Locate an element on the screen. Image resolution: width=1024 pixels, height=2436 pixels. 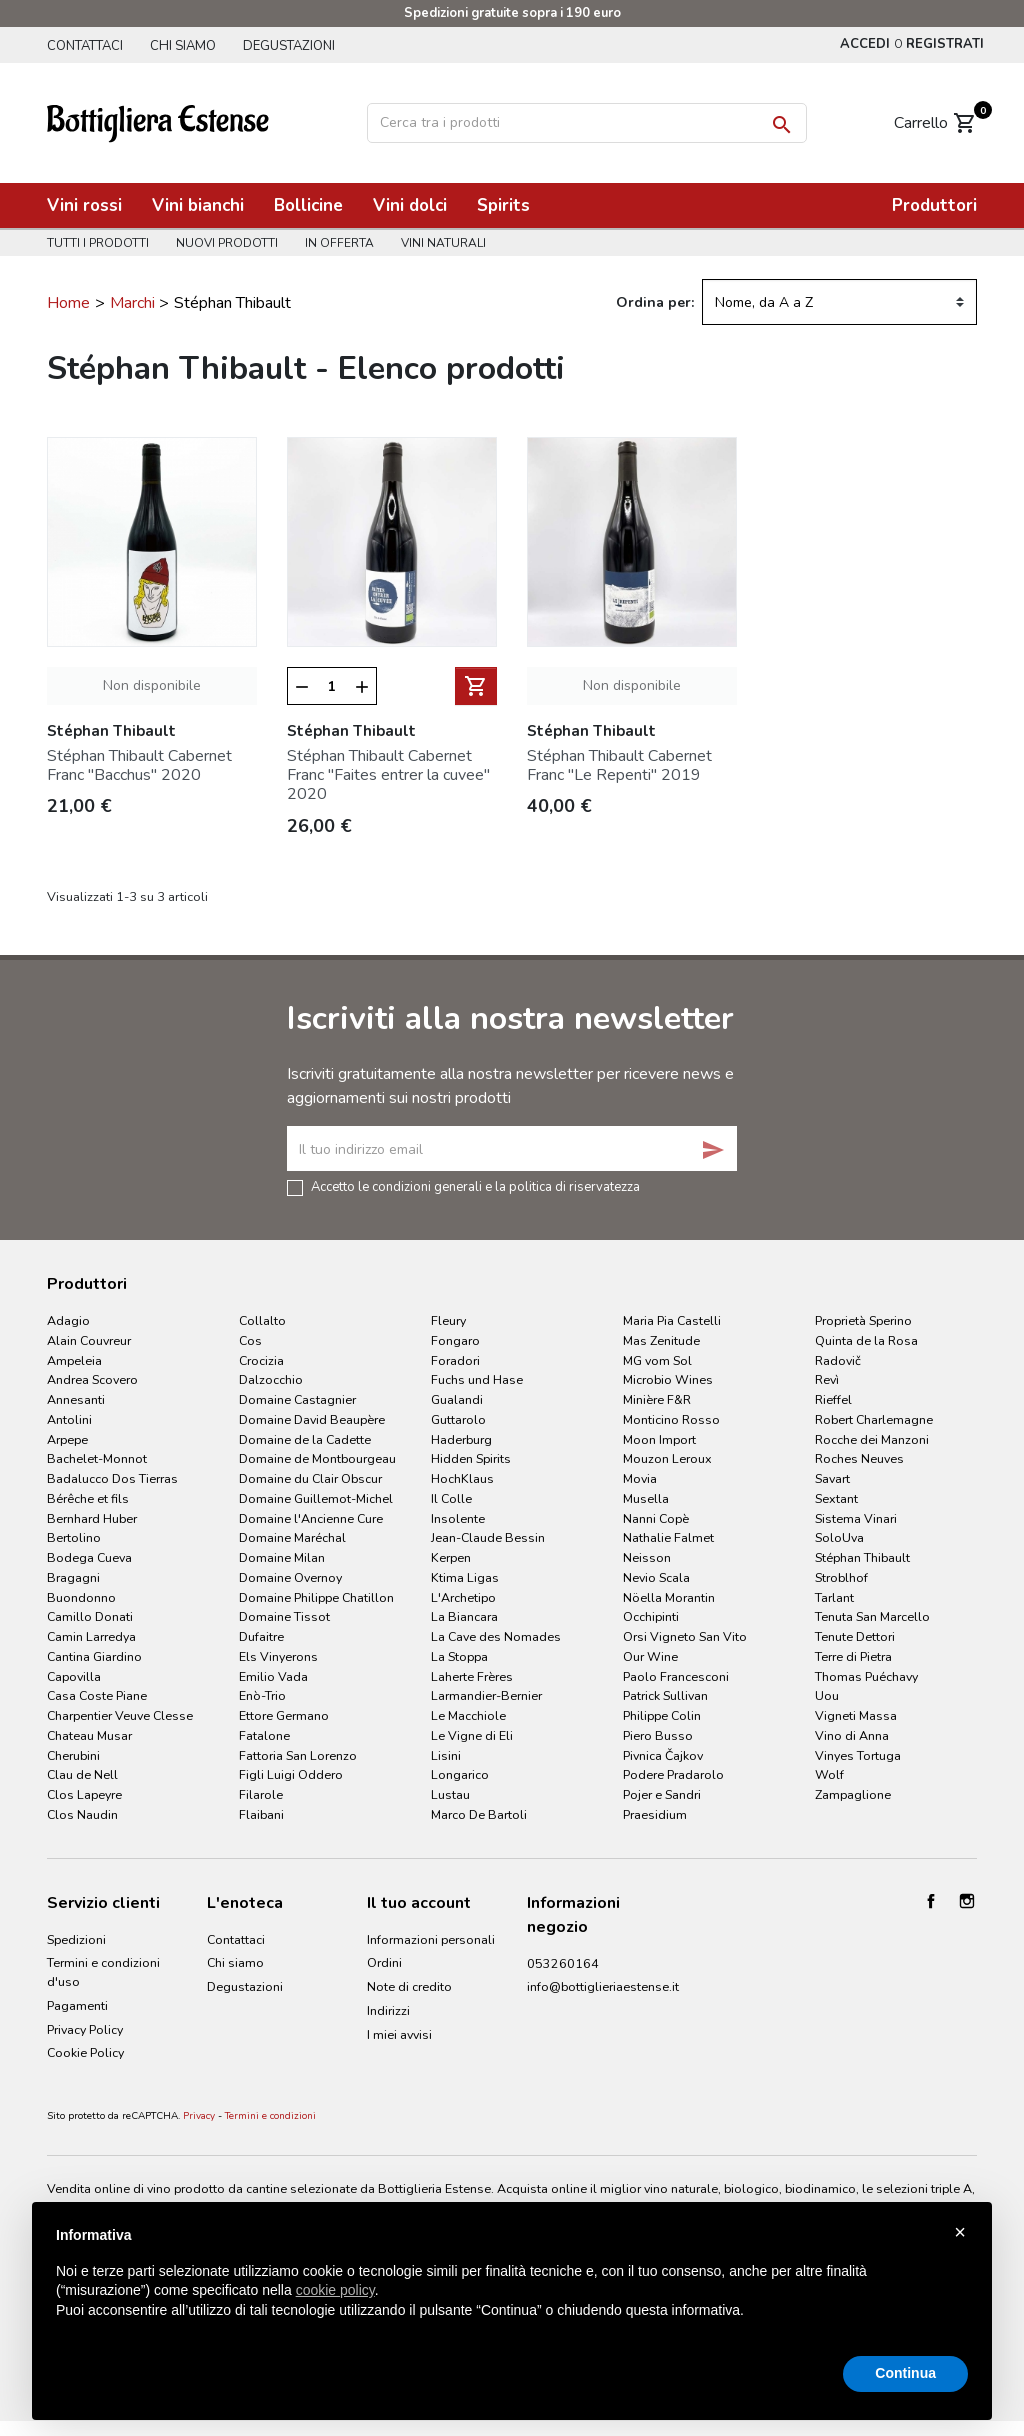
Bragagni is located at coordinates (73, 1577).